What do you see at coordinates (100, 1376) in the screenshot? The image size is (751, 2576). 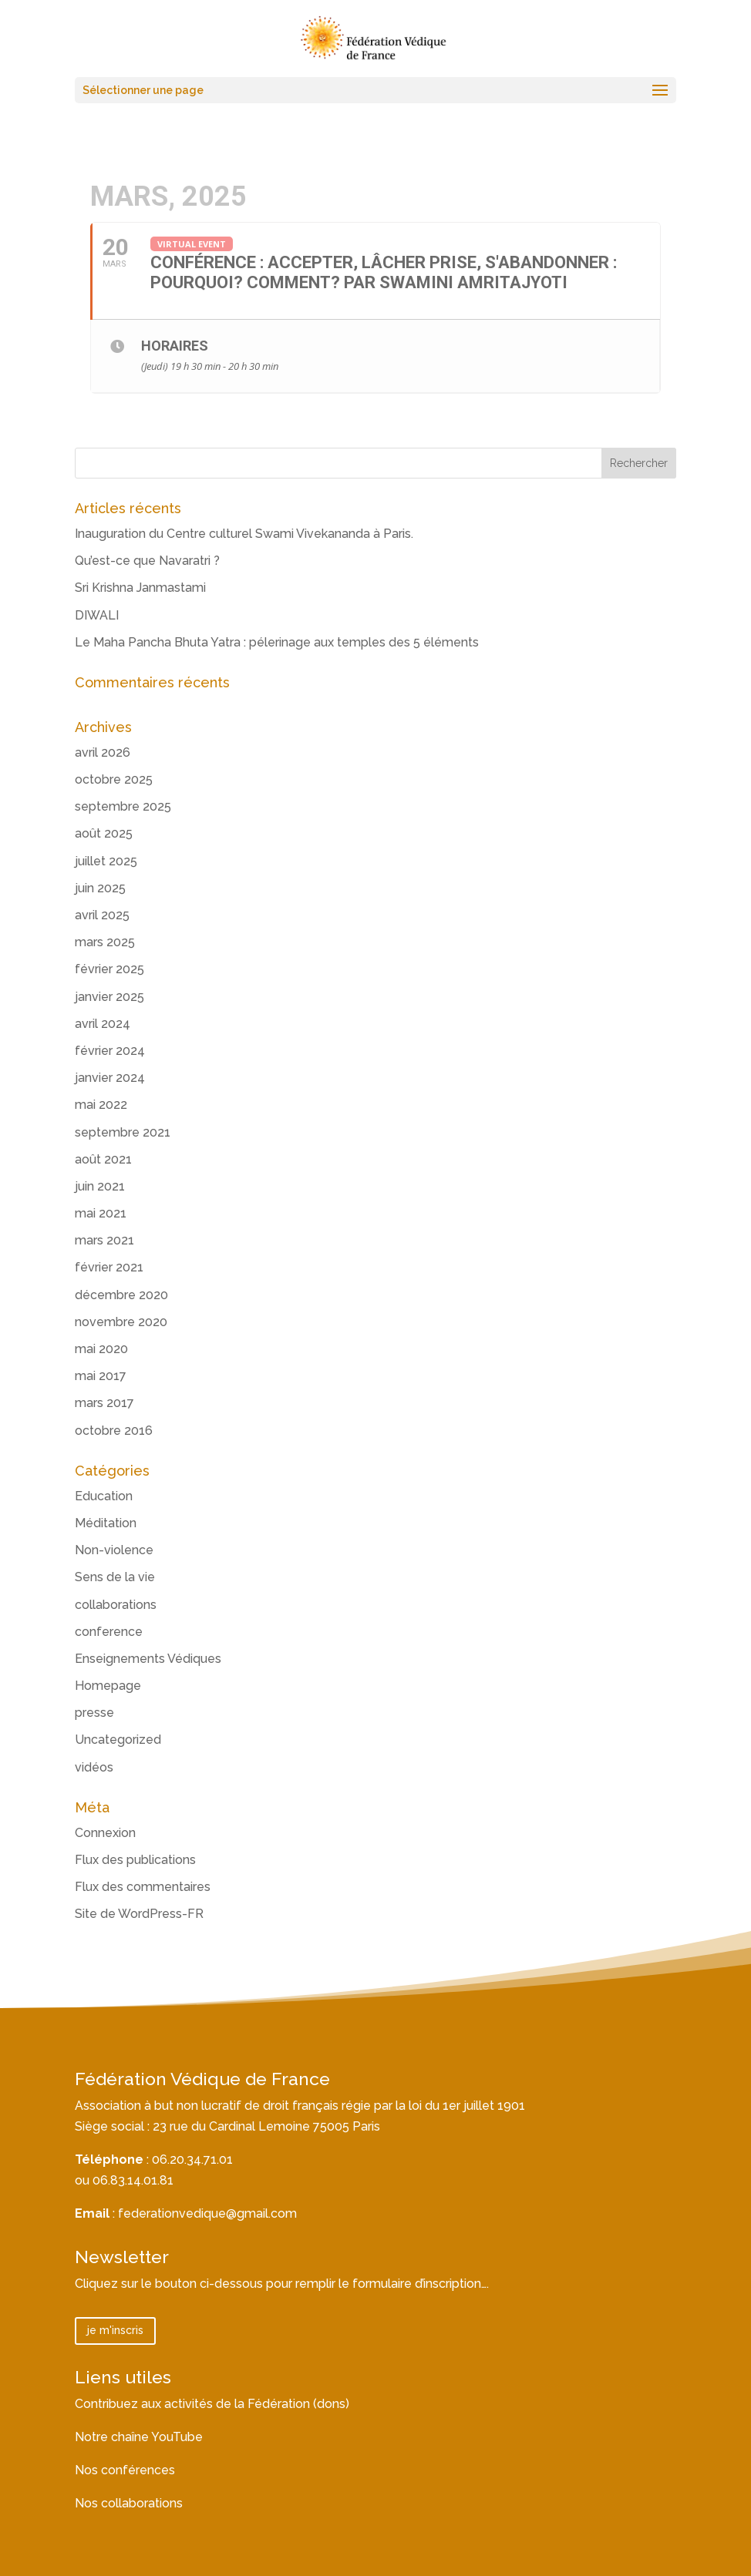 I see `mai 2017` at bounding box center [100, 1376].